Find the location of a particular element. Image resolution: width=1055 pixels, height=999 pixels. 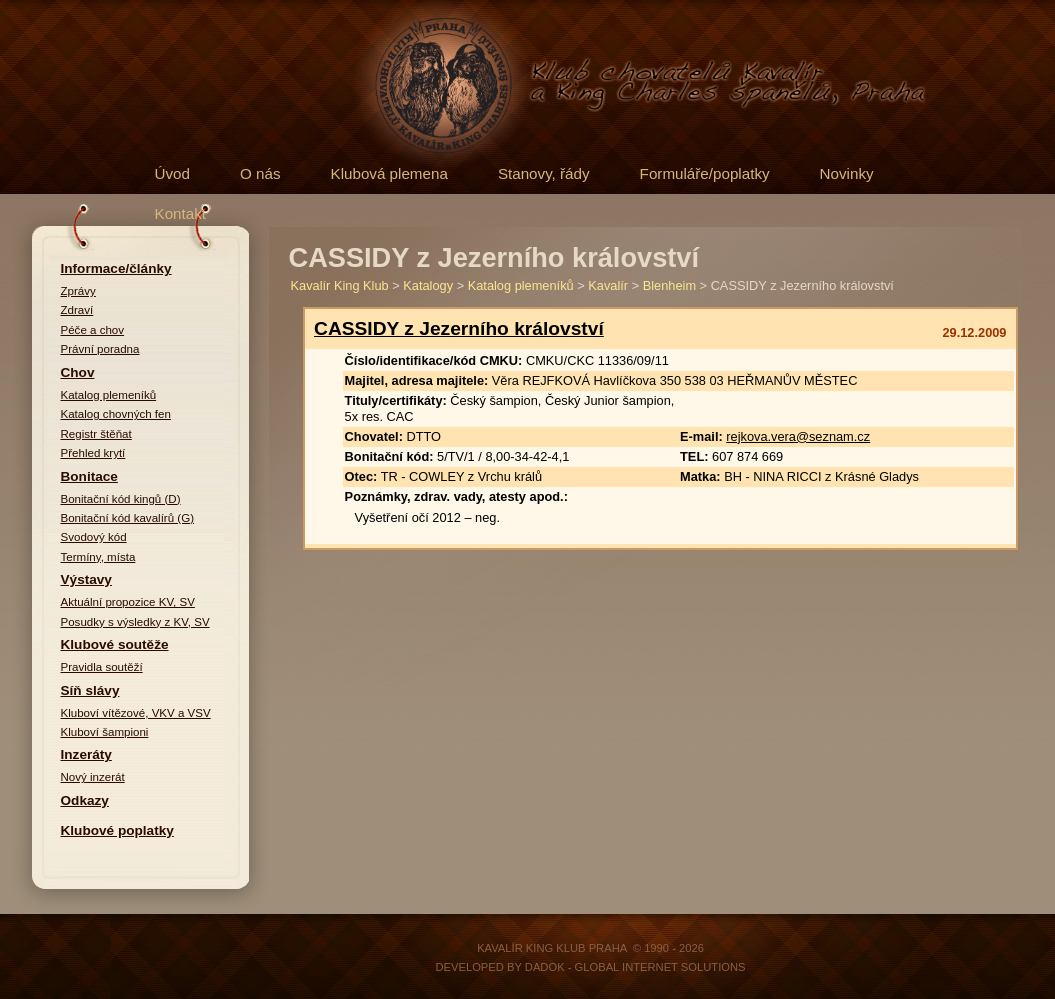

Posudky s výsledky z KV, SV is located at coordinates (135, 622).